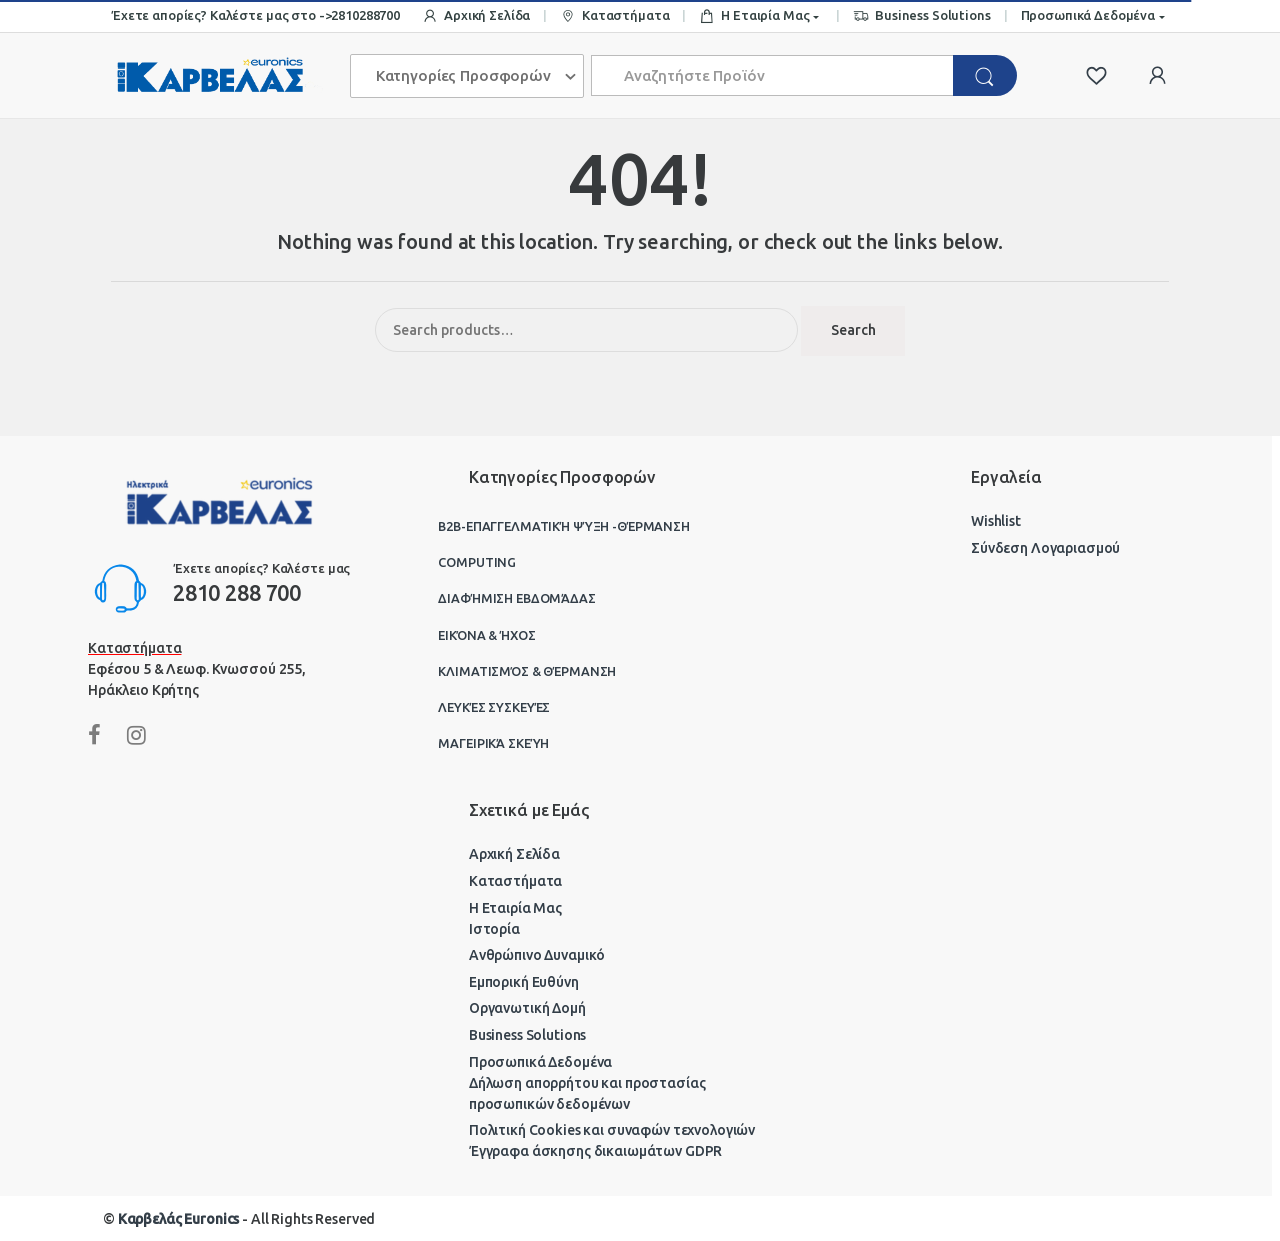 The image size is (1280, 1241). Describe the element at coordinates (494, 707) in the screenshot. I see `Λευκές Συσκευές` at that location.